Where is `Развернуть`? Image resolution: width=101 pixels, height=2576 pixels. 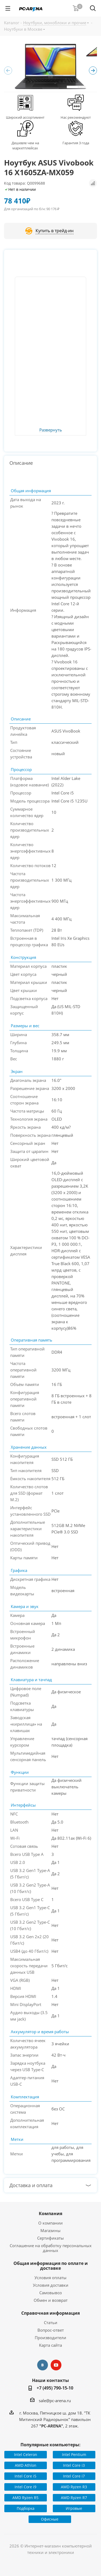
Развернуть is located at coordinates (50, 430).